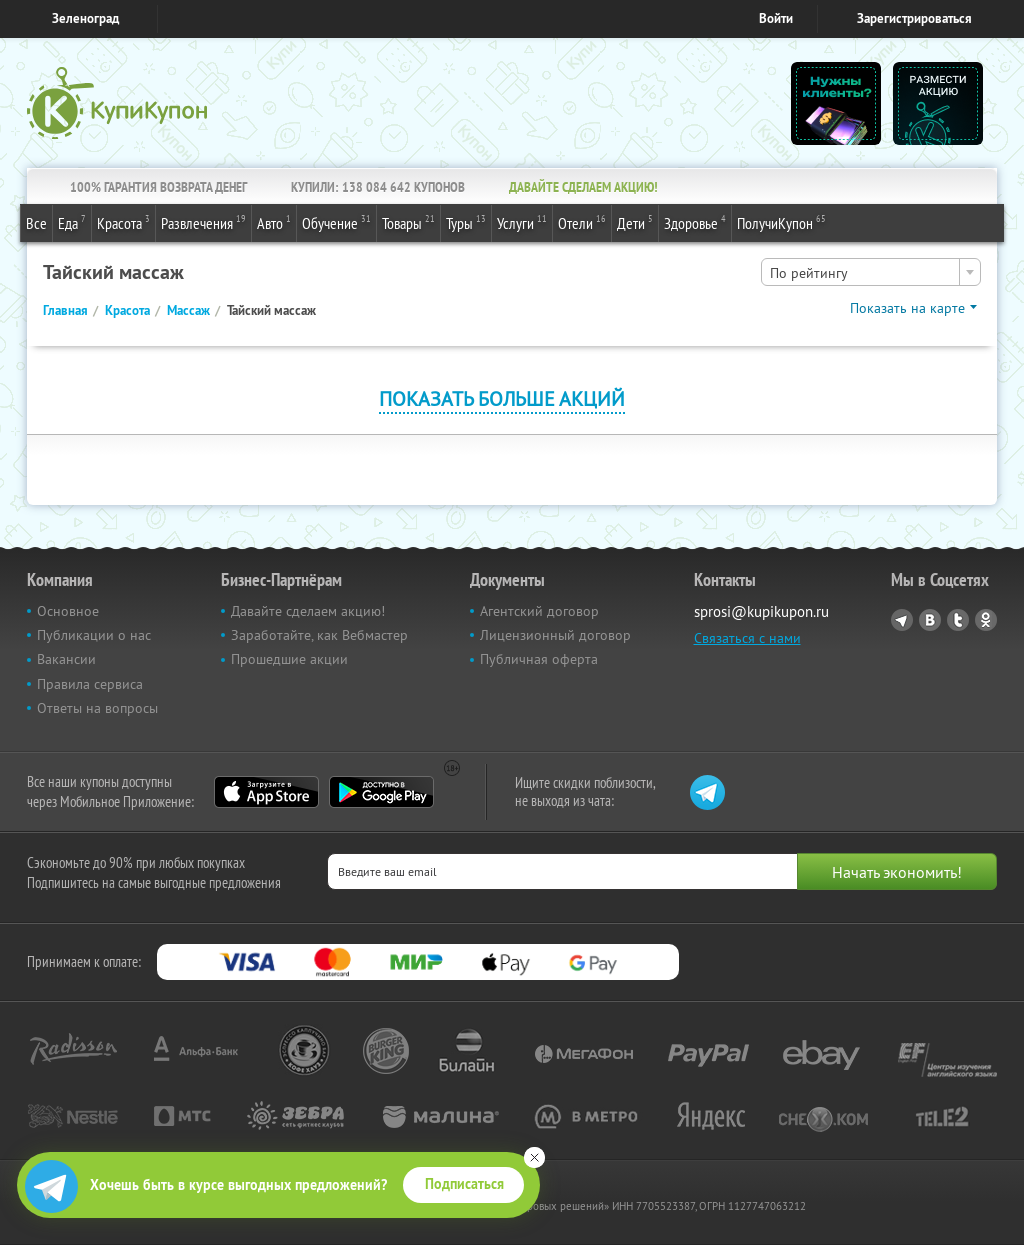 This screenshot has height=1245, width=1024. Describe the element at coordinates (308, 611) in the screenshot. I see `Давайте сделаем акцию!` at that location.